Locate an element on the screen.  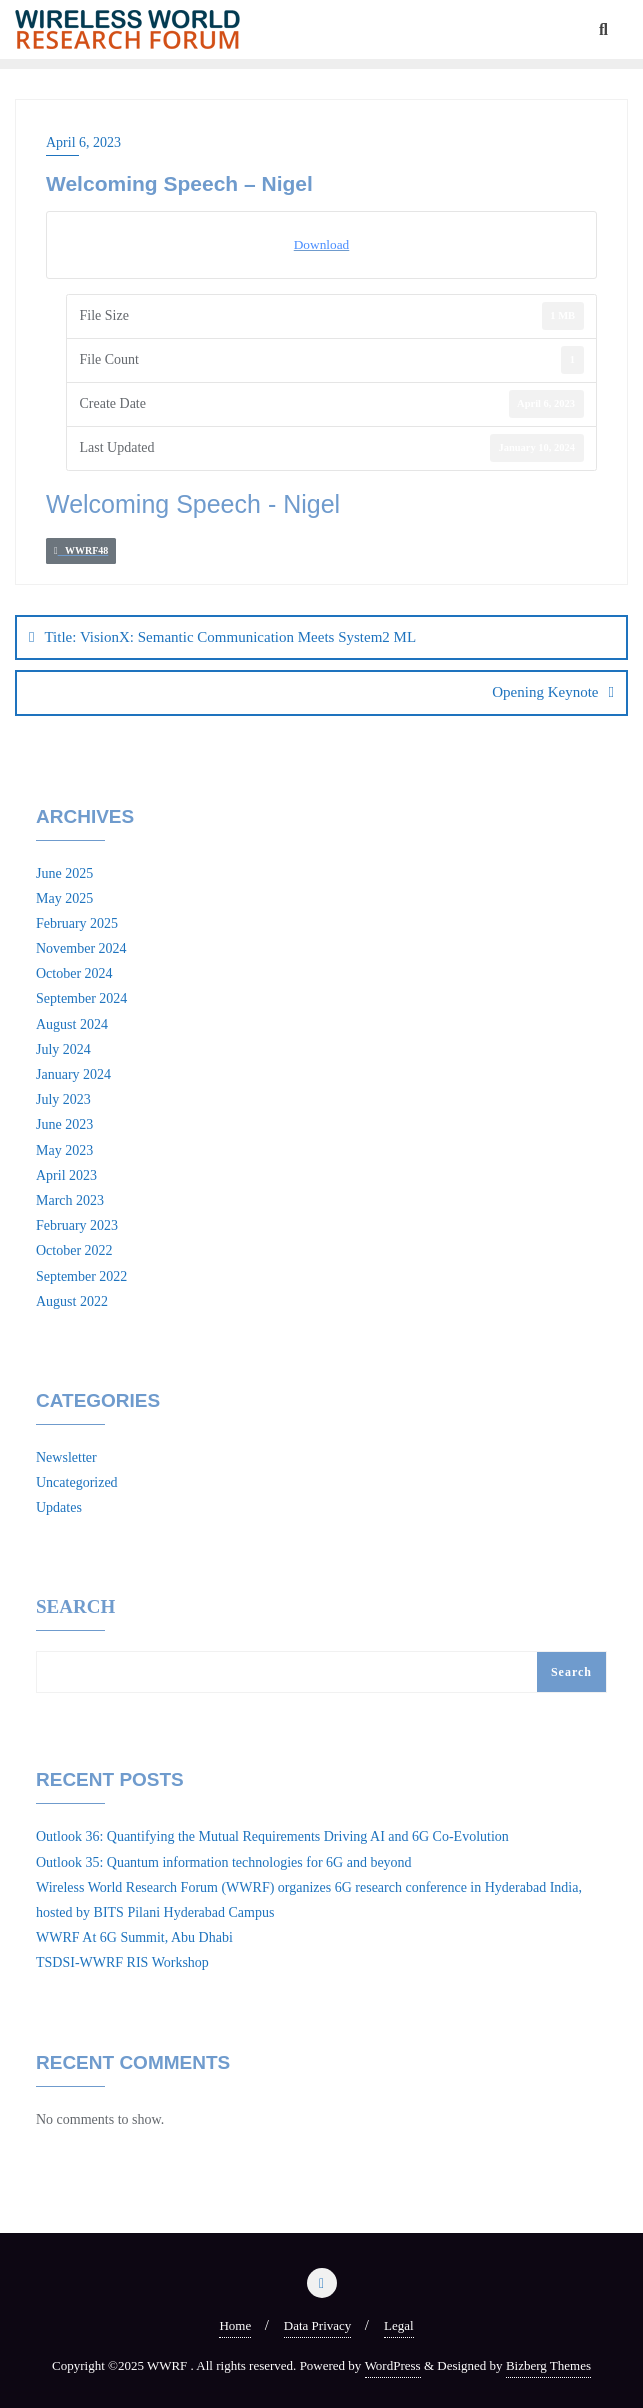
Opening Keynote is located at coordinates (545, 692).